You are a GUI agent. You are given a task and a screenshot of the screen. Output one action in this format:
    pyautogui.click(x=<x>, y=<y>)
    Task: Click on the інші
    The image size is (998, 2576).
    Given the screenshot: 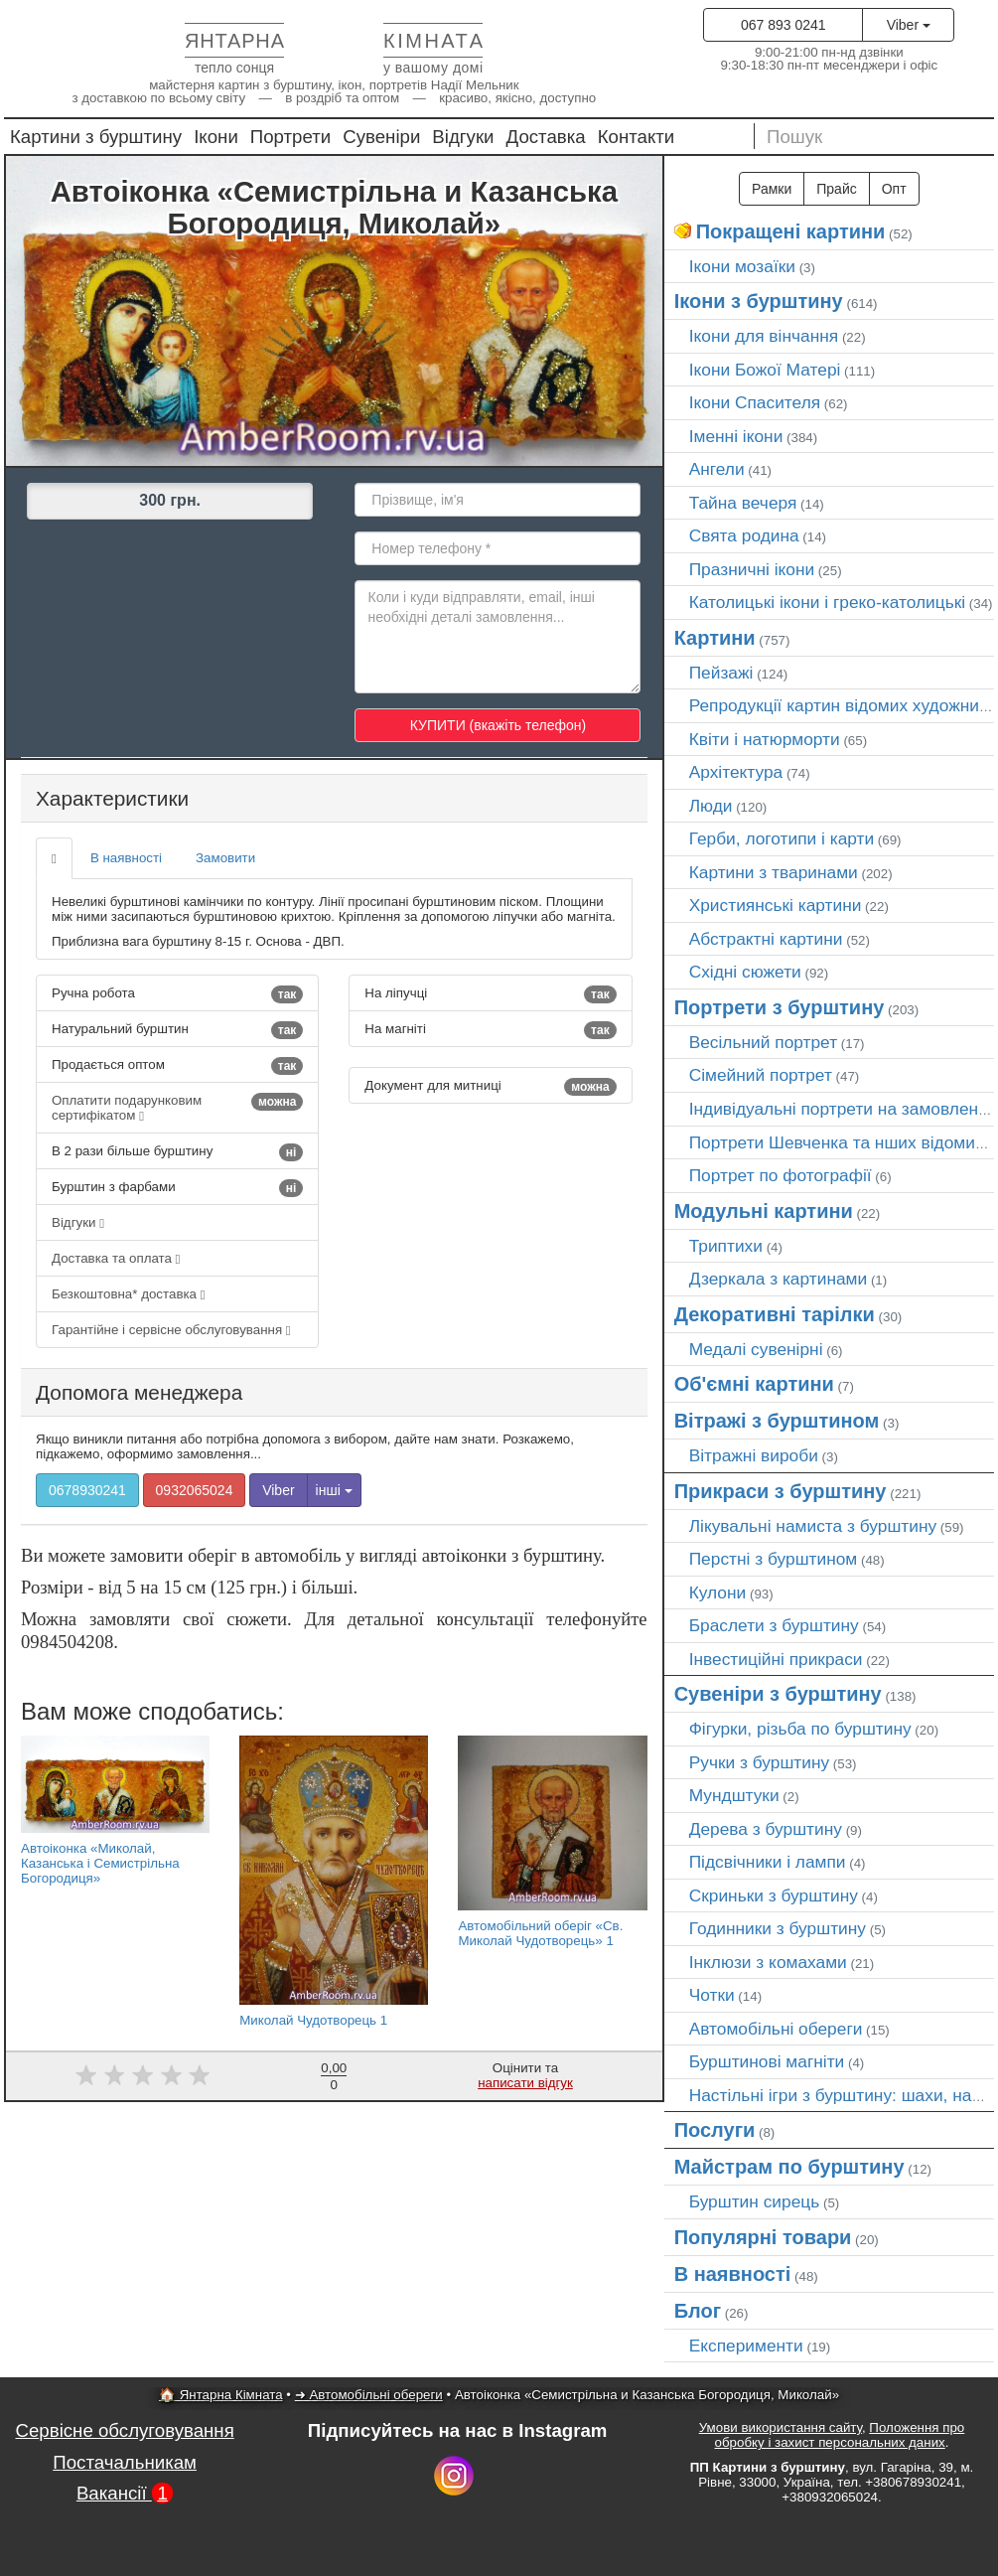 What is the action you would take?
    pyautogui.click(x=334, y=1490)
    